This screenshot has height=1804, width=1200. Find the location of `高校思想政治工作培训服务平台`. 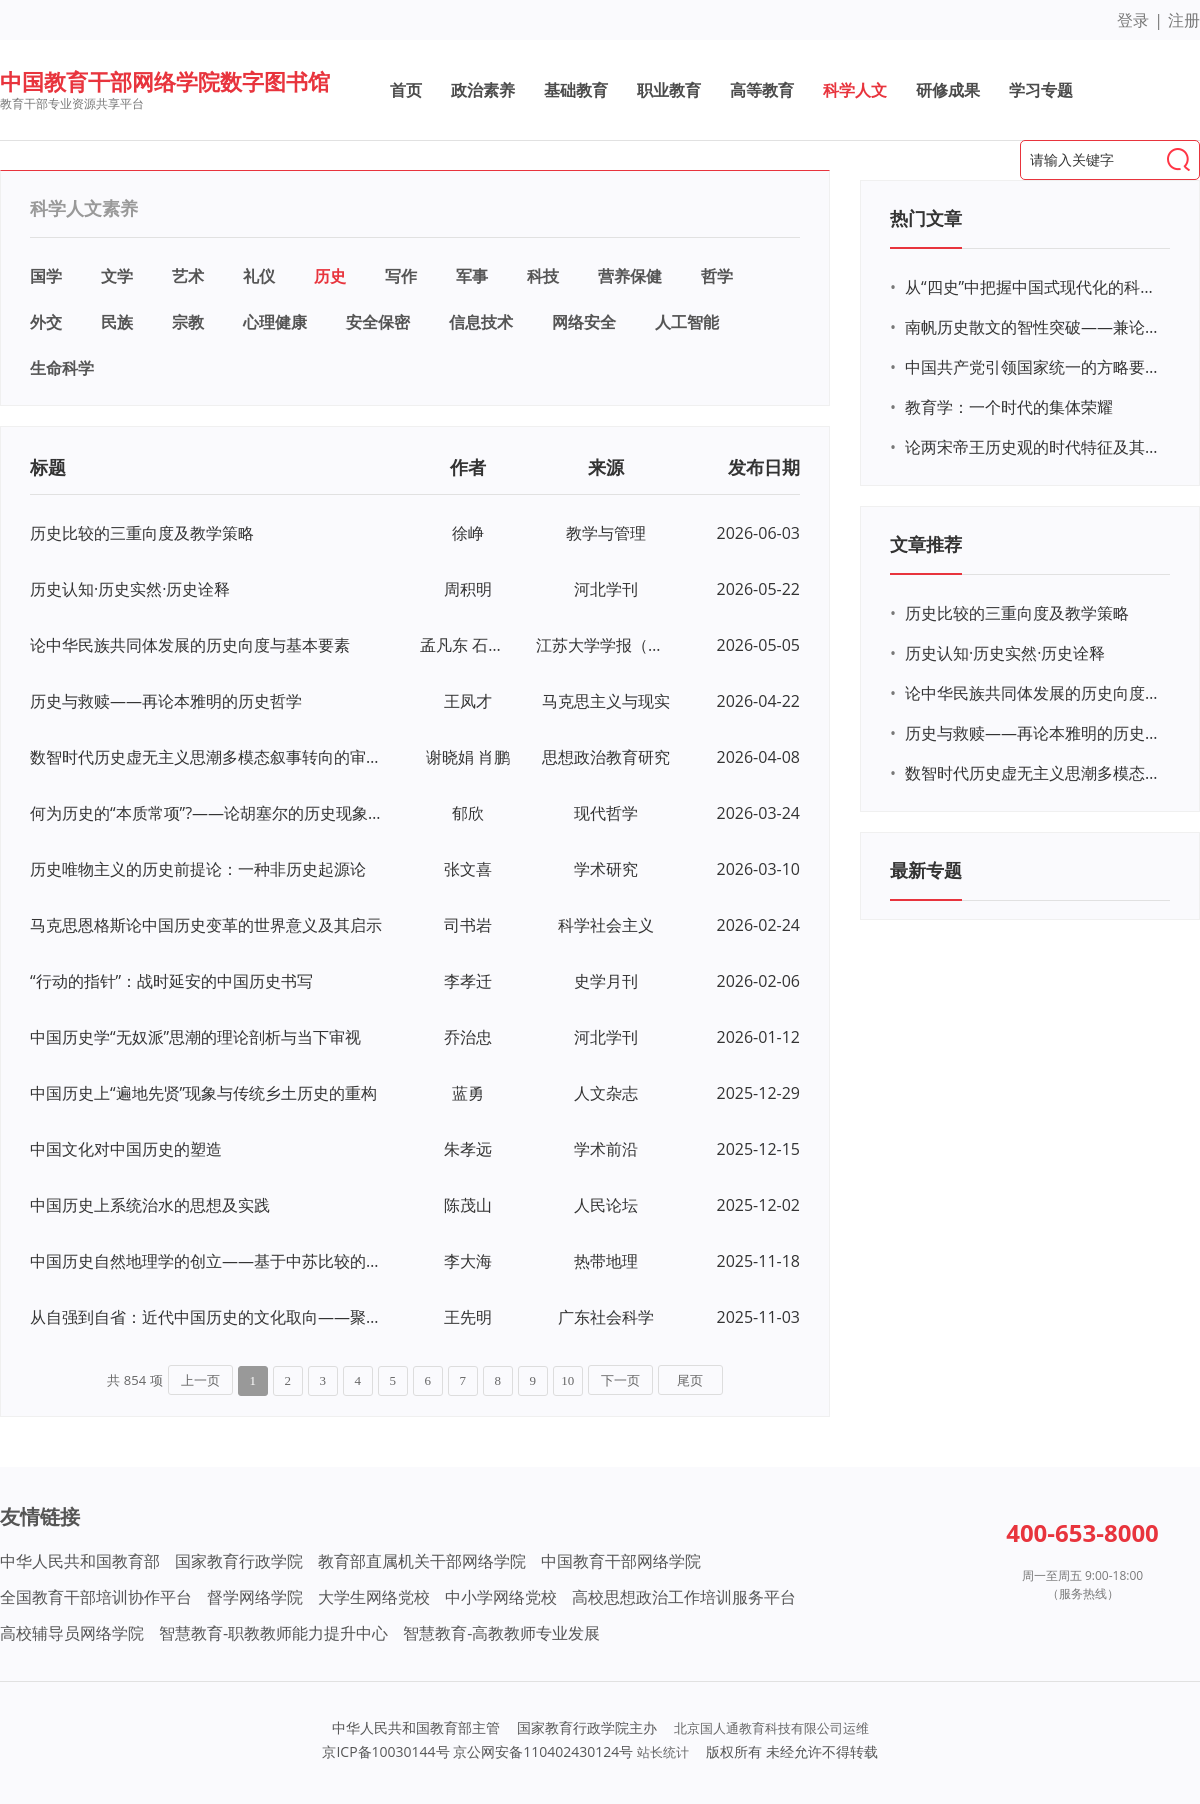

高校思想政治工作培训服务平台 is located at coordinates (684, 1597).